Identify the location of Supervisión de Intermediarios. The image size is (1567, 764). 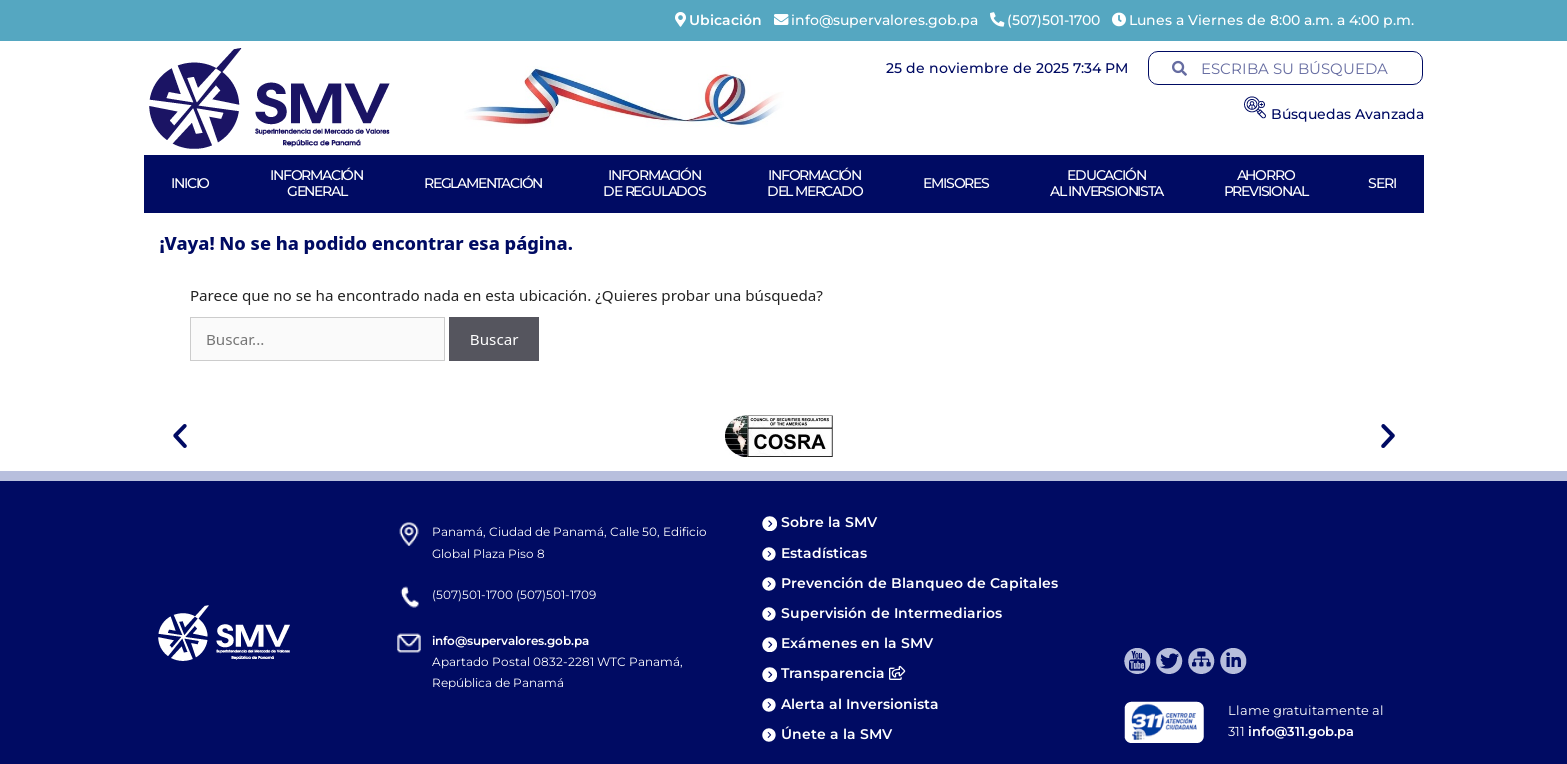
(891, 613).